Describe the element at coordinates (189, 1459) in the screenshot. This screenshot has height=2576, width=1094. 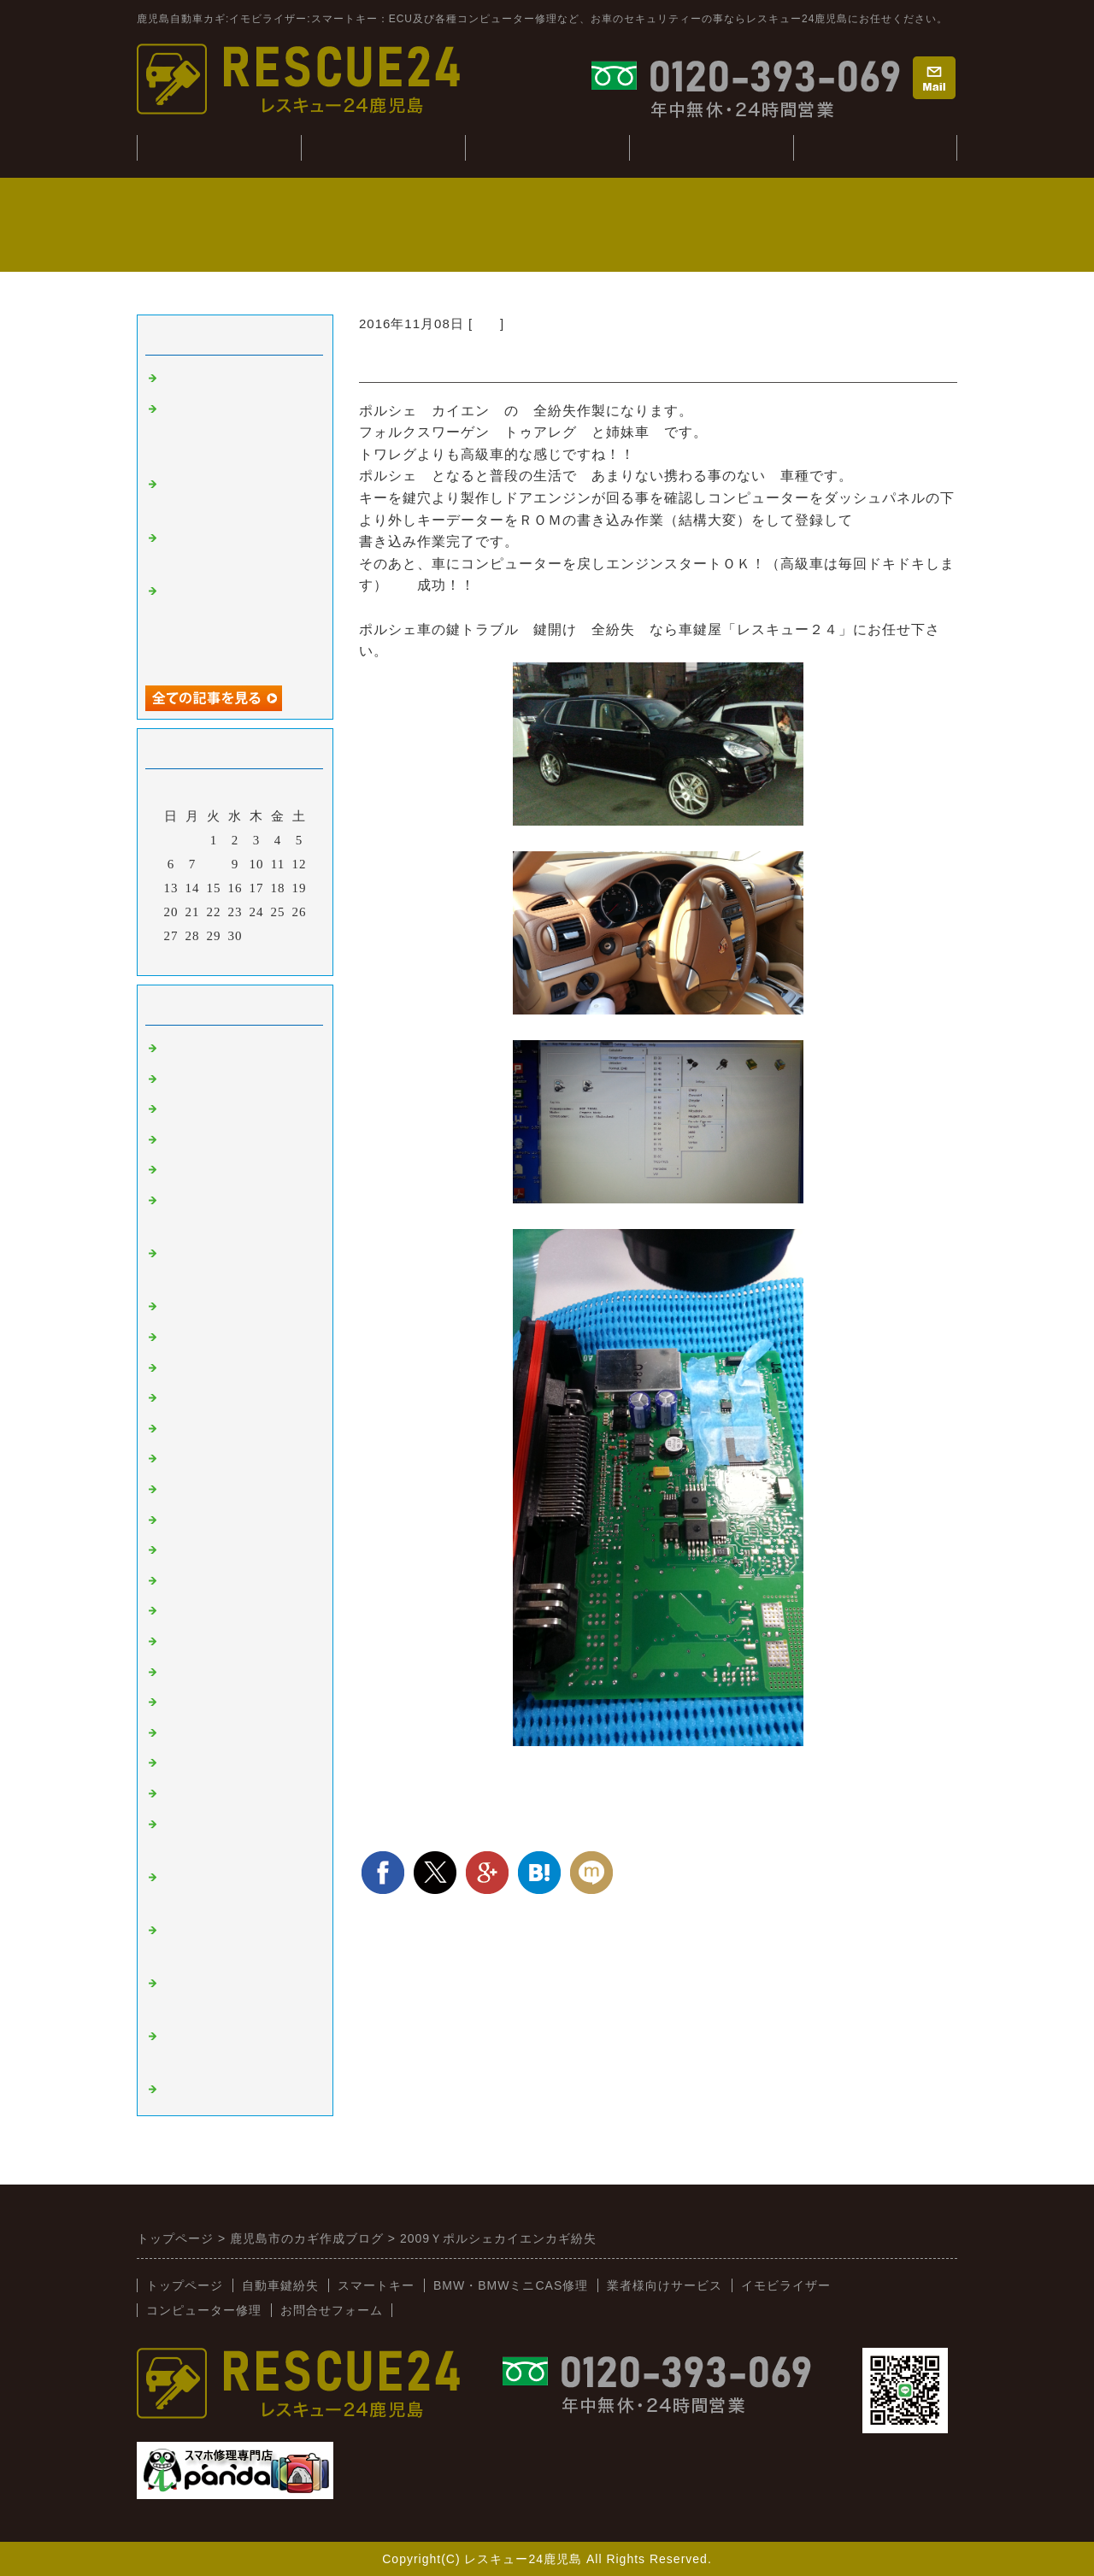
I see `ニッサン` at that location.